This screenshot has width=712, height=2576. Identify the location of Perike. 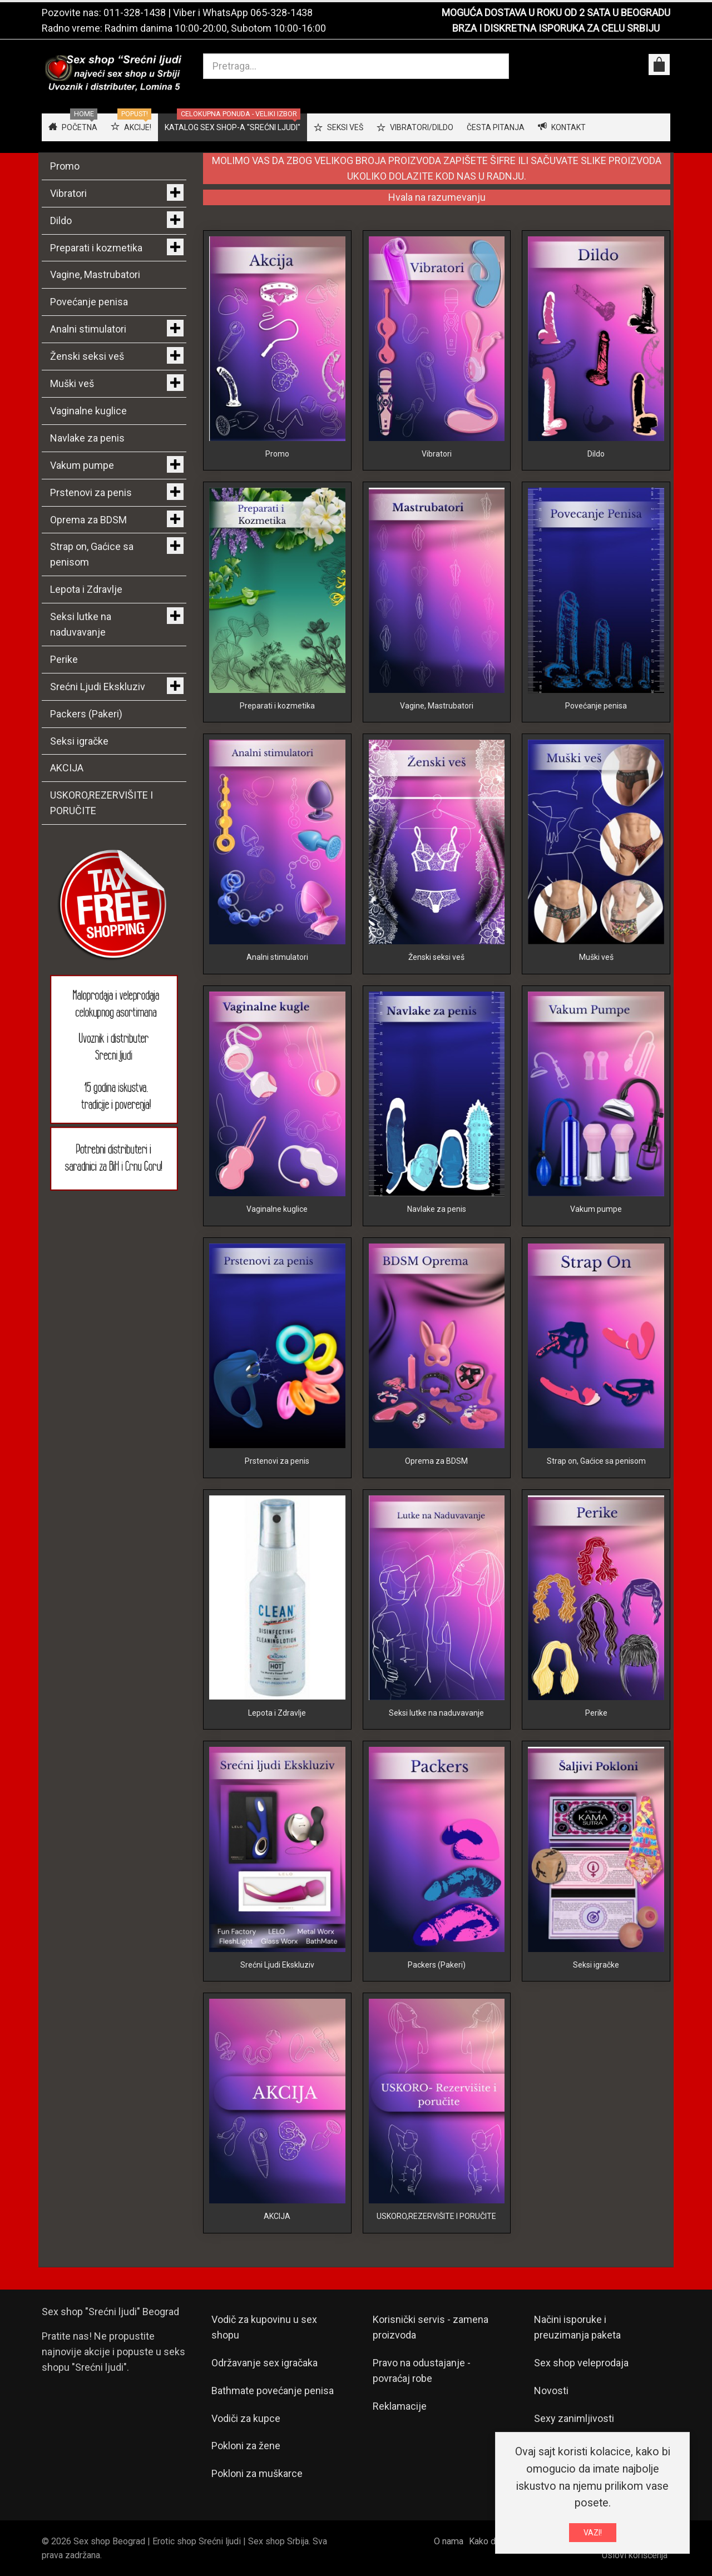
(596, 1712).